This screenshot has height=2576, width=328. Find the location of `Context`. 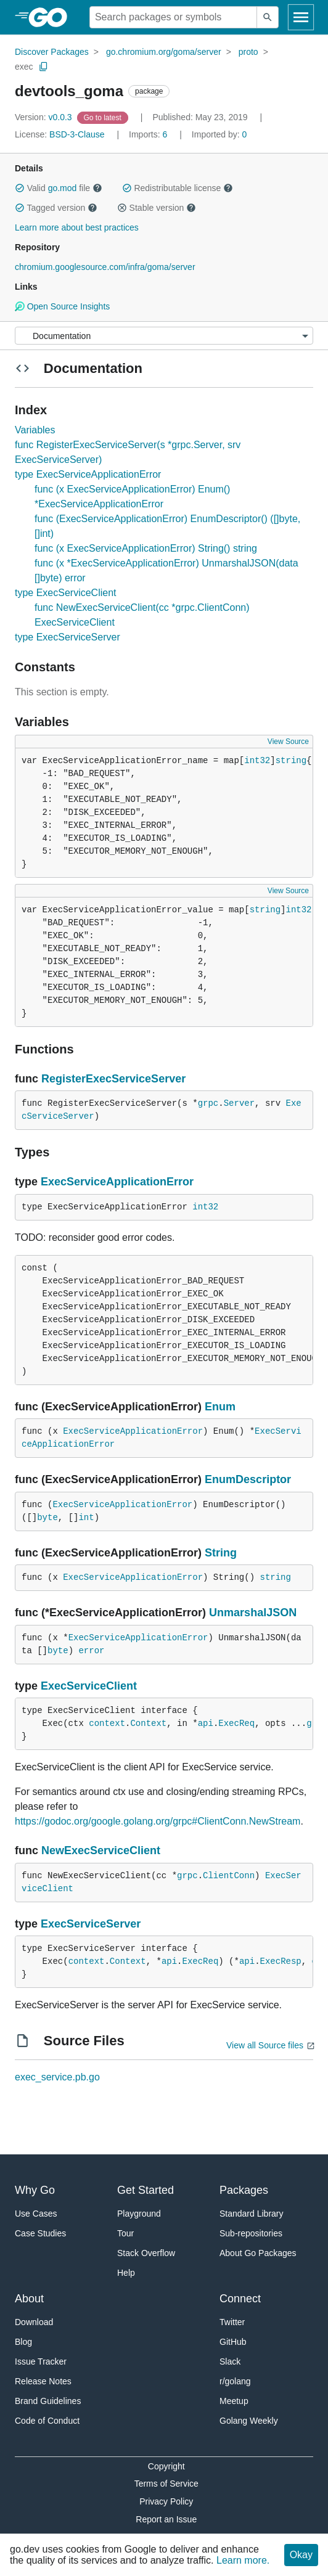

Context is located at coordinates (148, 1723).